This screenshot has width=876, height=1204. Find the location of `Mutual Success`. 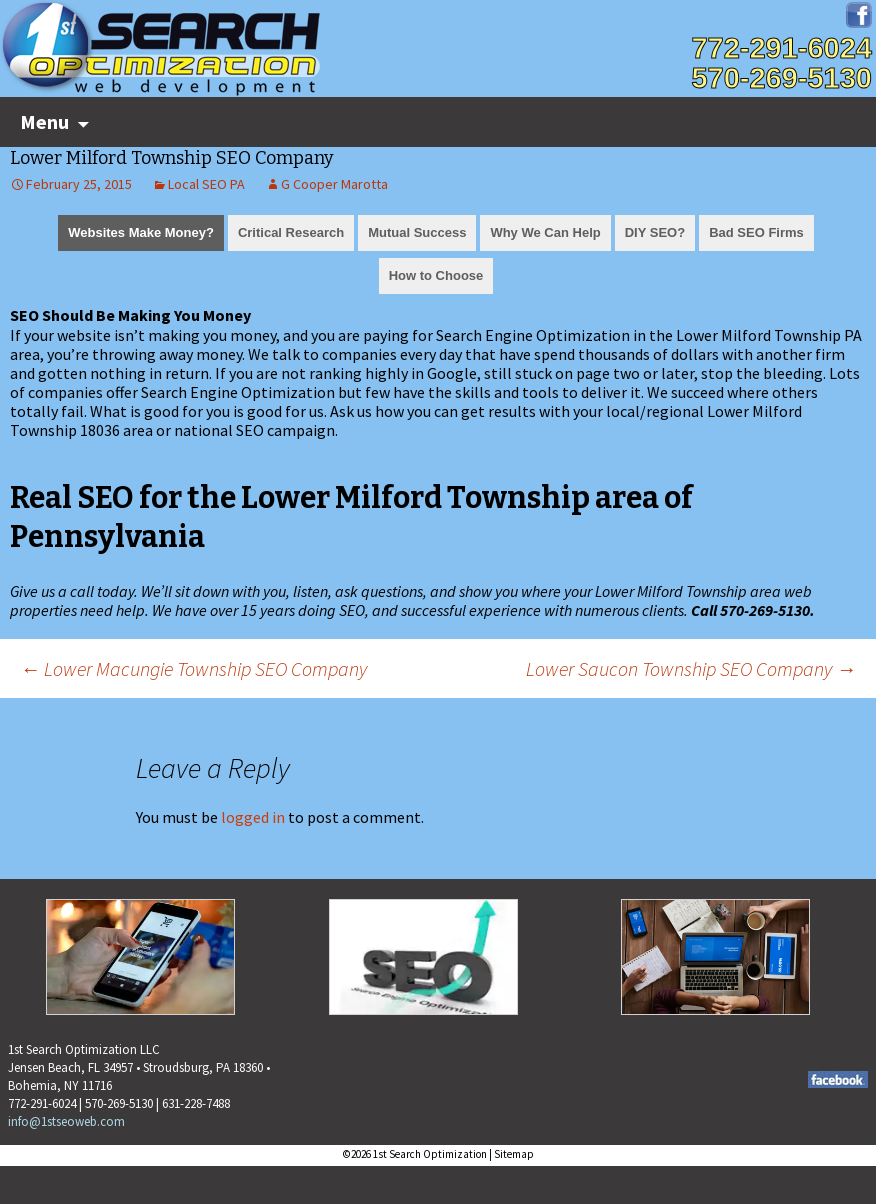

Mutual Success is located at coordinates (417, 232).